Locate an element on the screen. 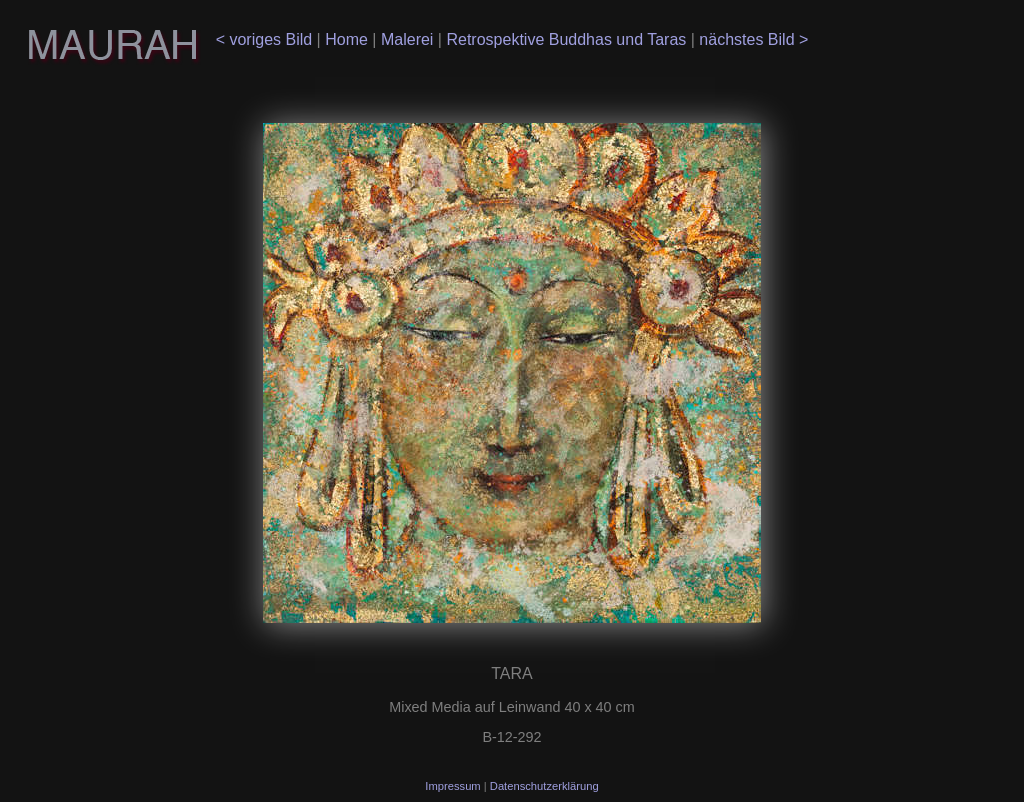 The image size is (1024, 802). nächstes Bild > is located at coordinates (751, 39).